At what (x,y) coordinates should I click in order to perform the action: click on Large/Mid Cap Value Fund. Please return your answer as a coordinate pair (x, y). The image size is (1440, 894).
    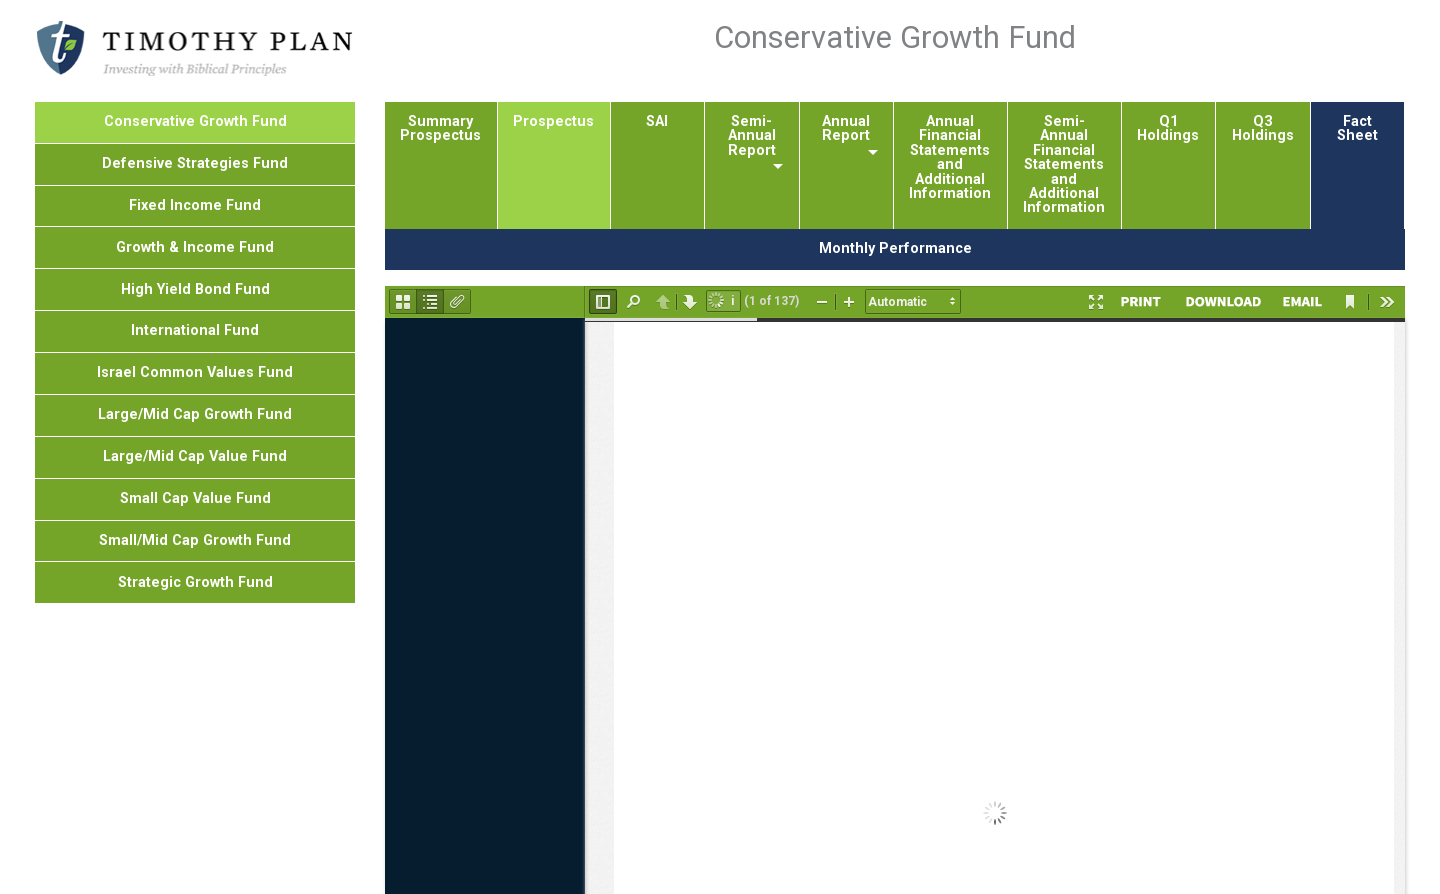
    Looking at the image, I should click on (195, 456).